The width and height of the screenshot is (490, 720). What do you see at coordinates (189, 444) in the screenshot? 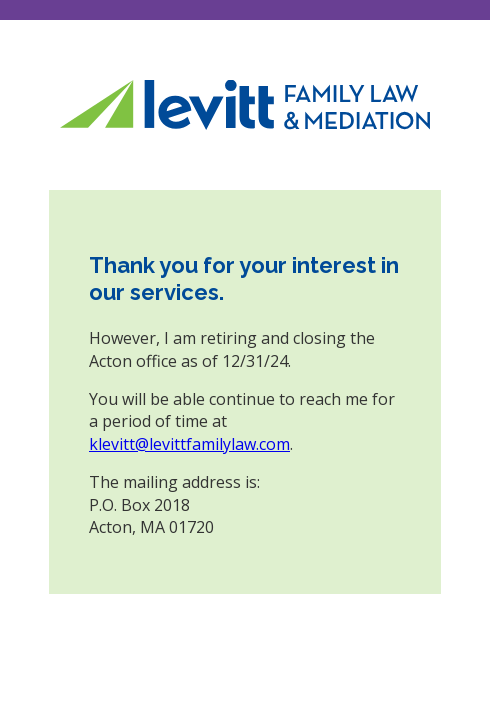
I see `klevitt@levittfamilylaw.com` at bounding box center [189, 444].